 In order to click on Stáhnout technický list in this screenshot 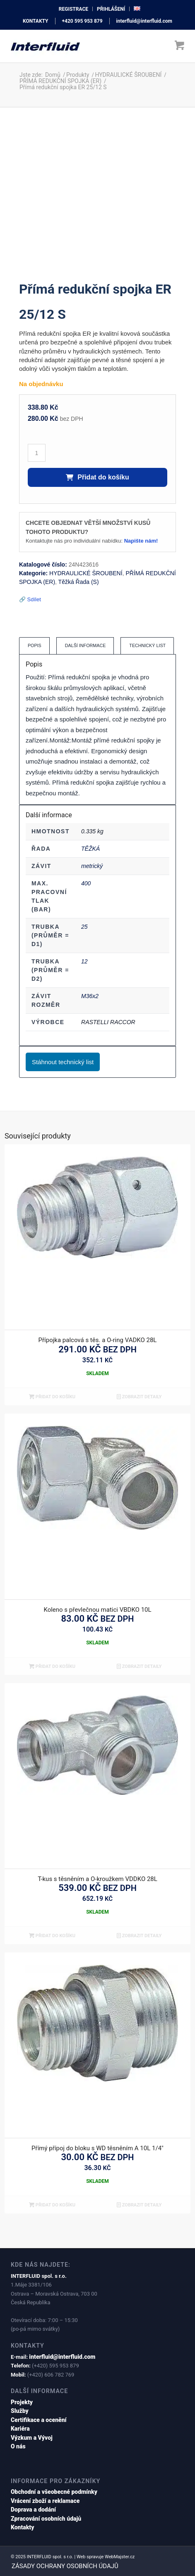, I will do `click(63, 1061)`.